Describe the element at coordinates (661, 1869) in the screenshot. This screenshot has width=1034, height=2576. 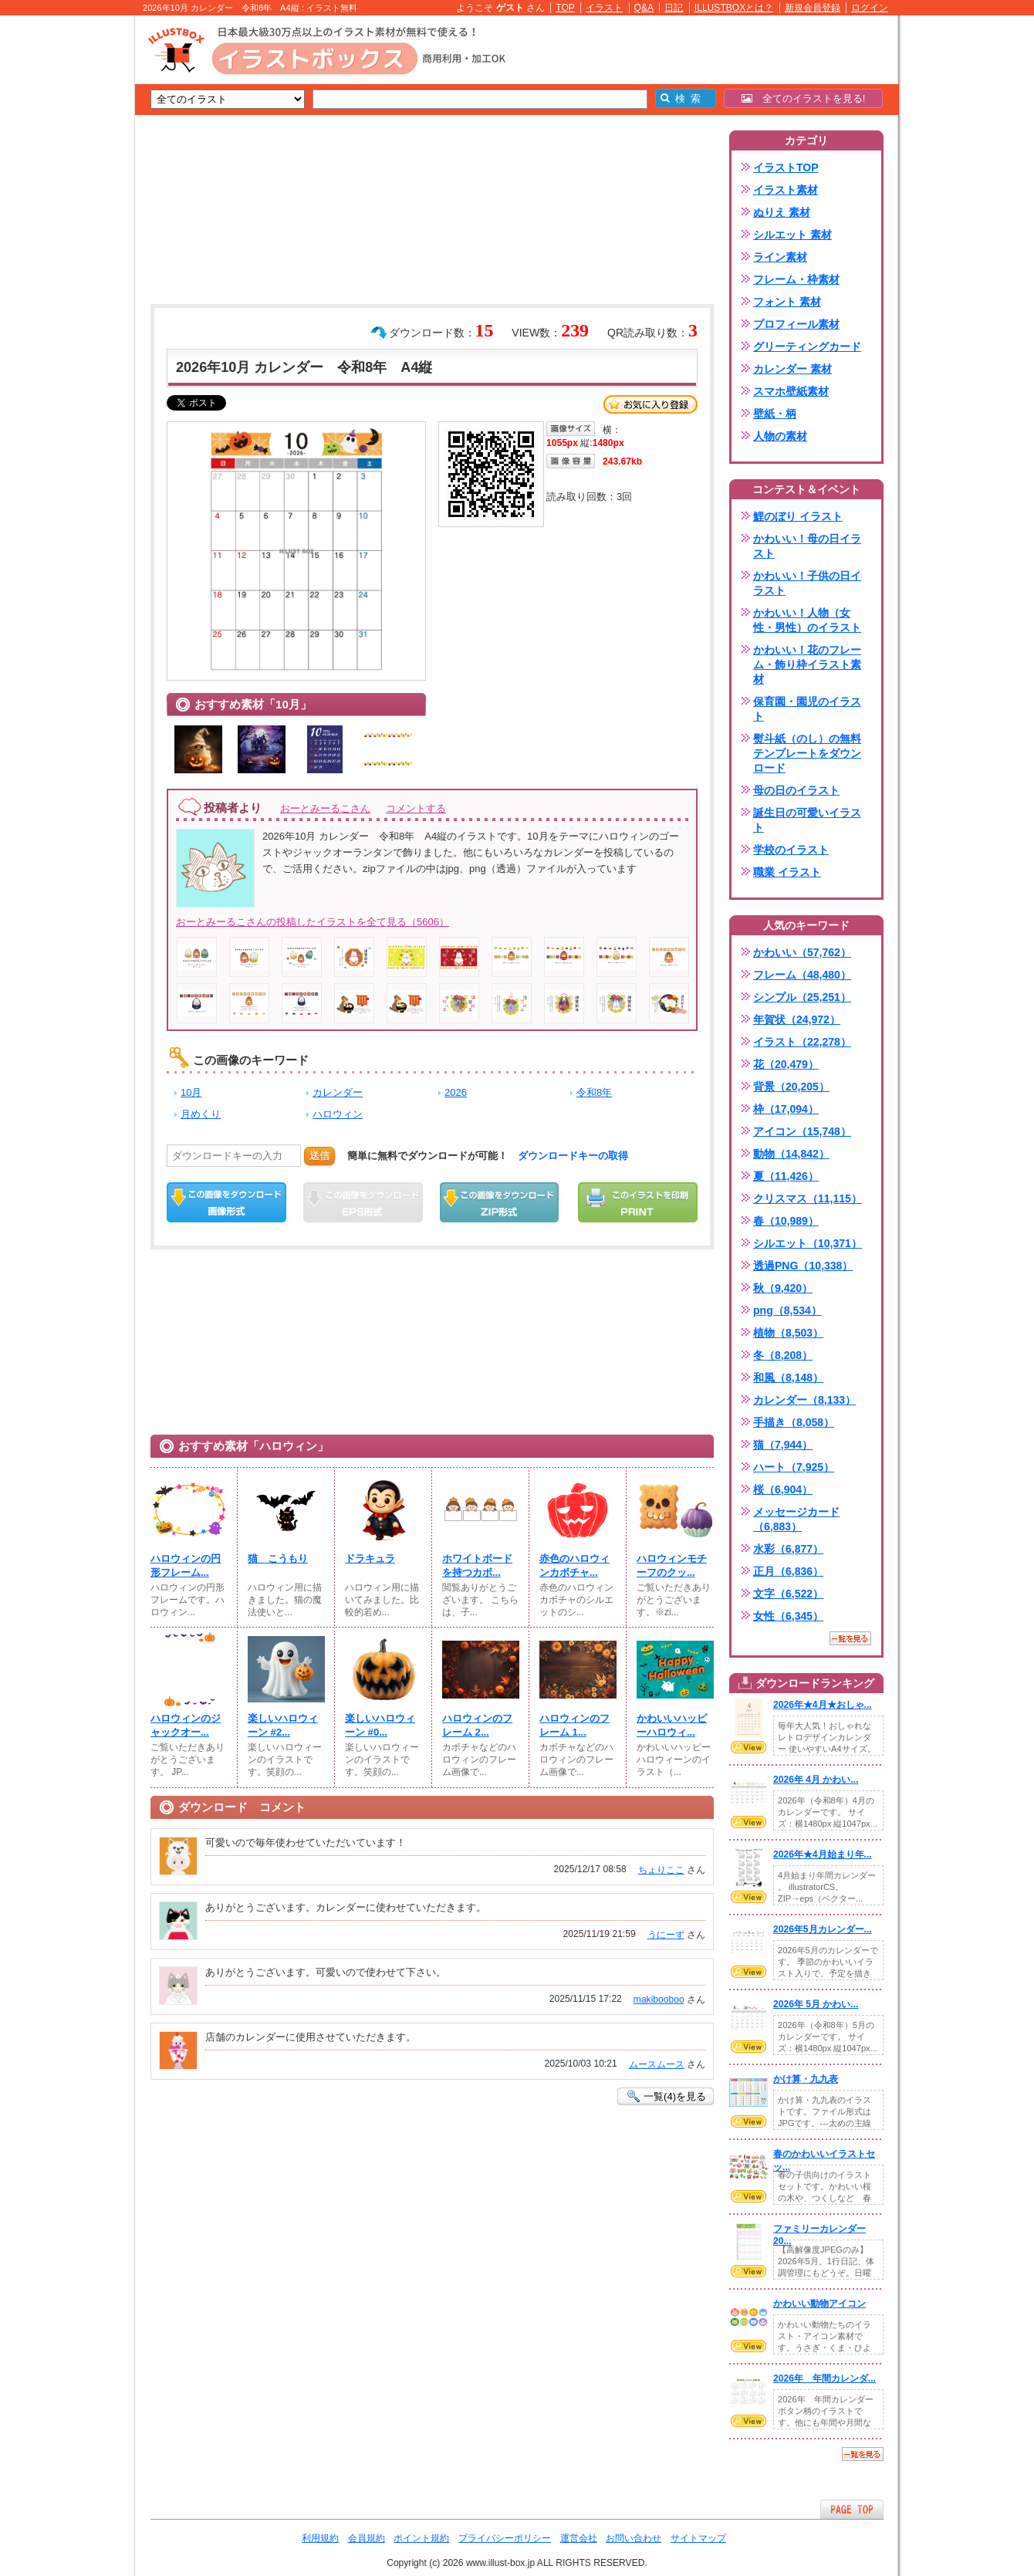
I see `ちょりここ` at that location.